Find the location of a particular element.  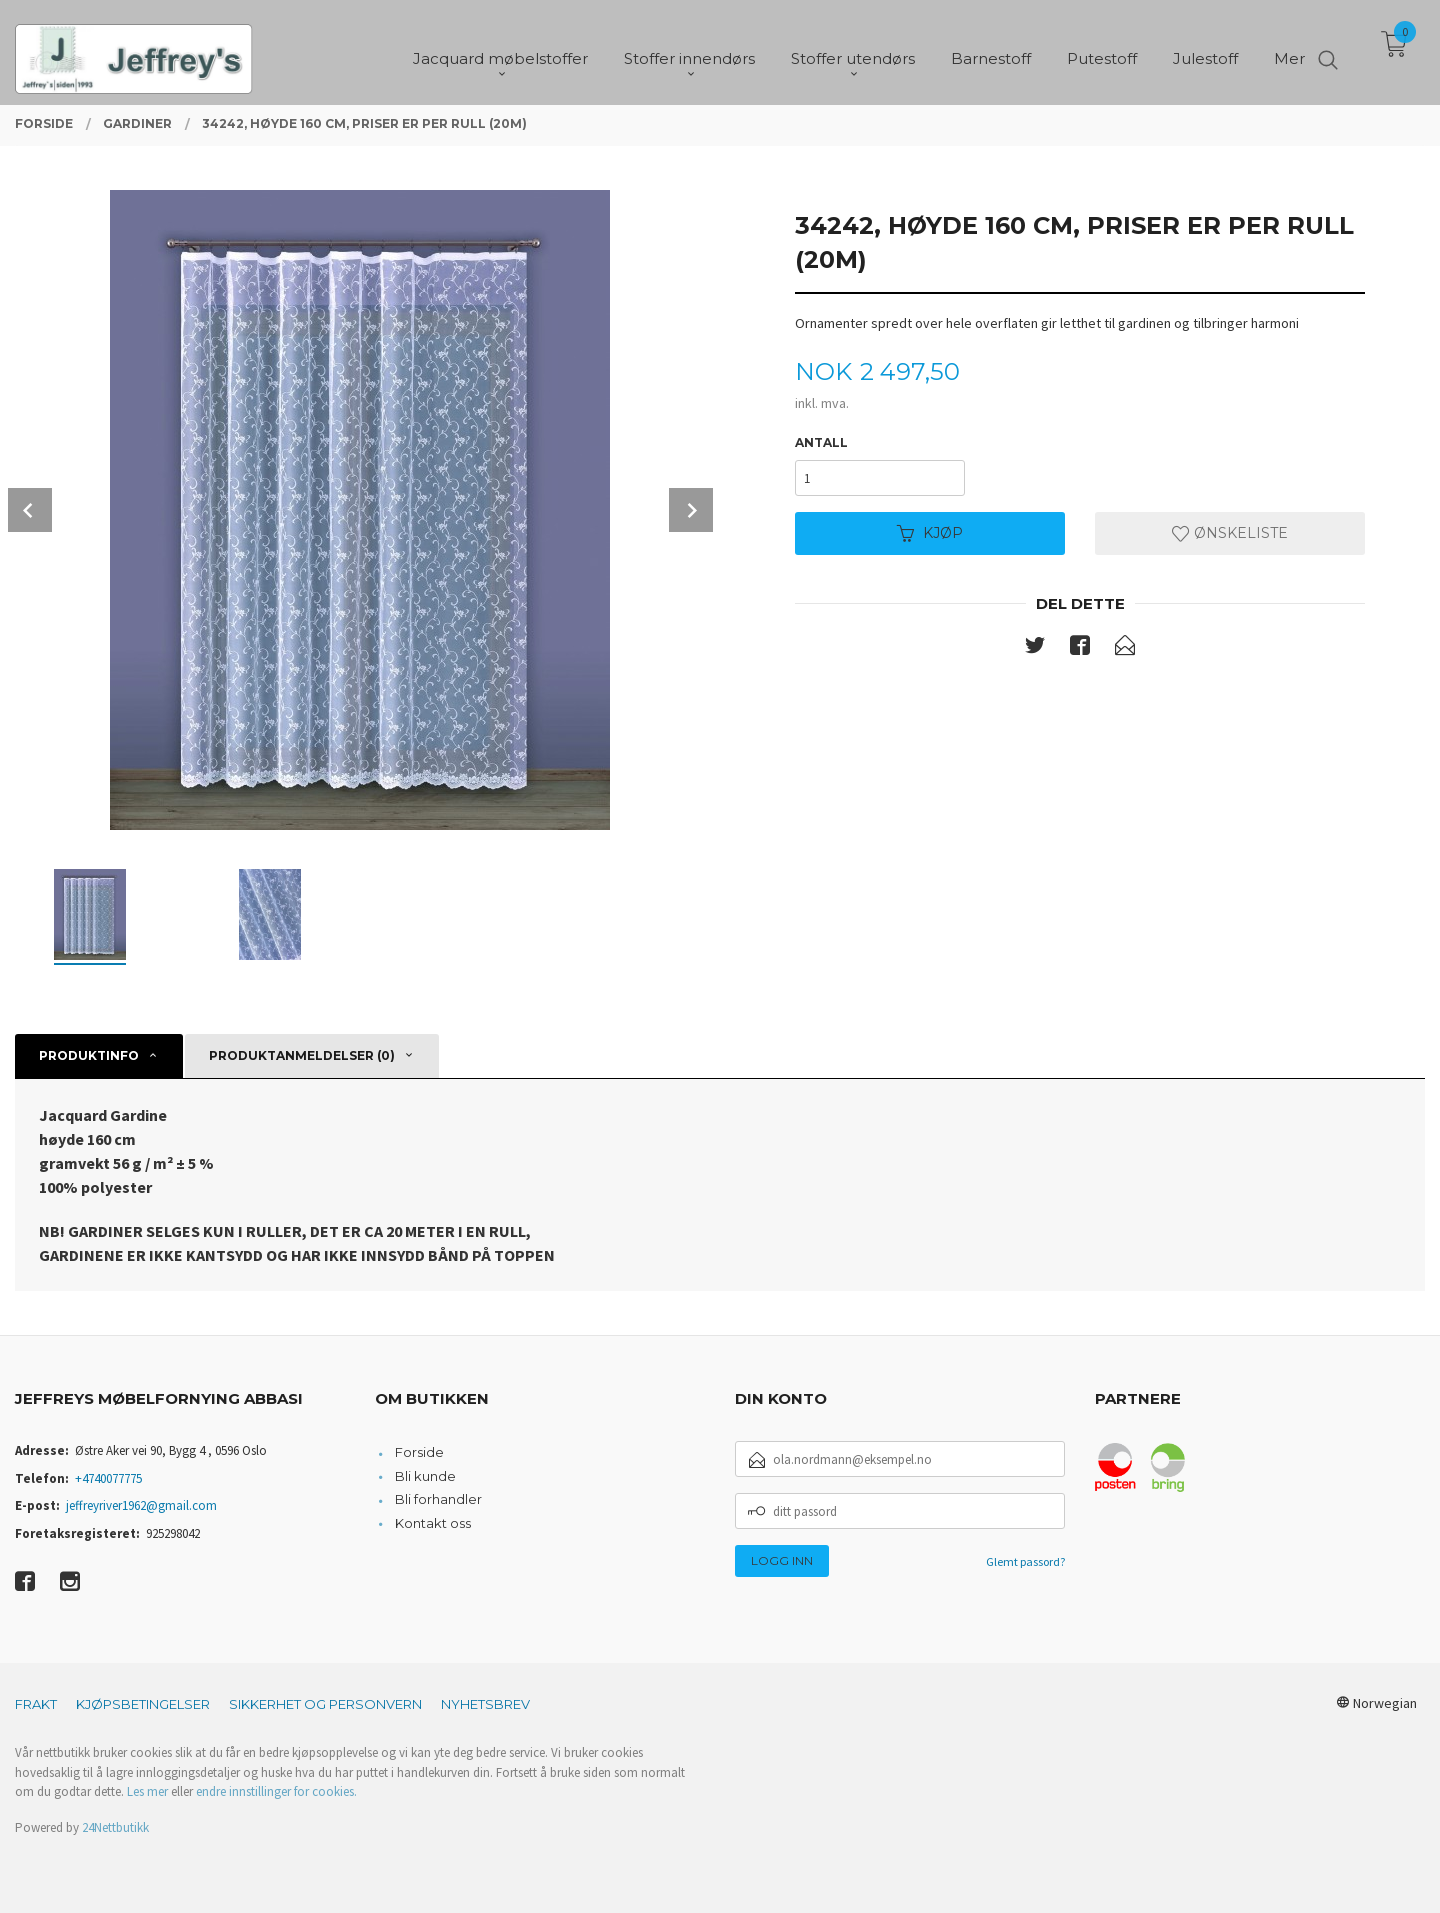

Mer is located at coordinates (1289, 50).